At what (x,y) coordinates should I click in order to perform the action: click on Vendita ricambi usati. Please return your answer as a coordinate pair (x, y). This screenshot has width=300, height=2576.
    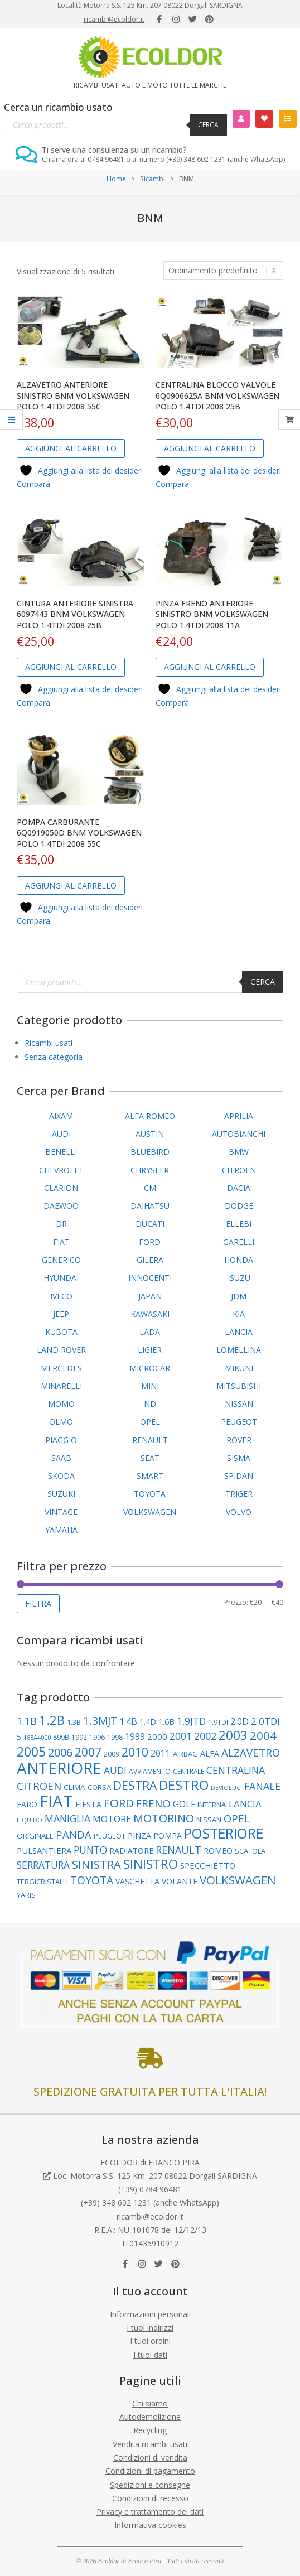
    Looking at the image, I should click on (150, 2444).